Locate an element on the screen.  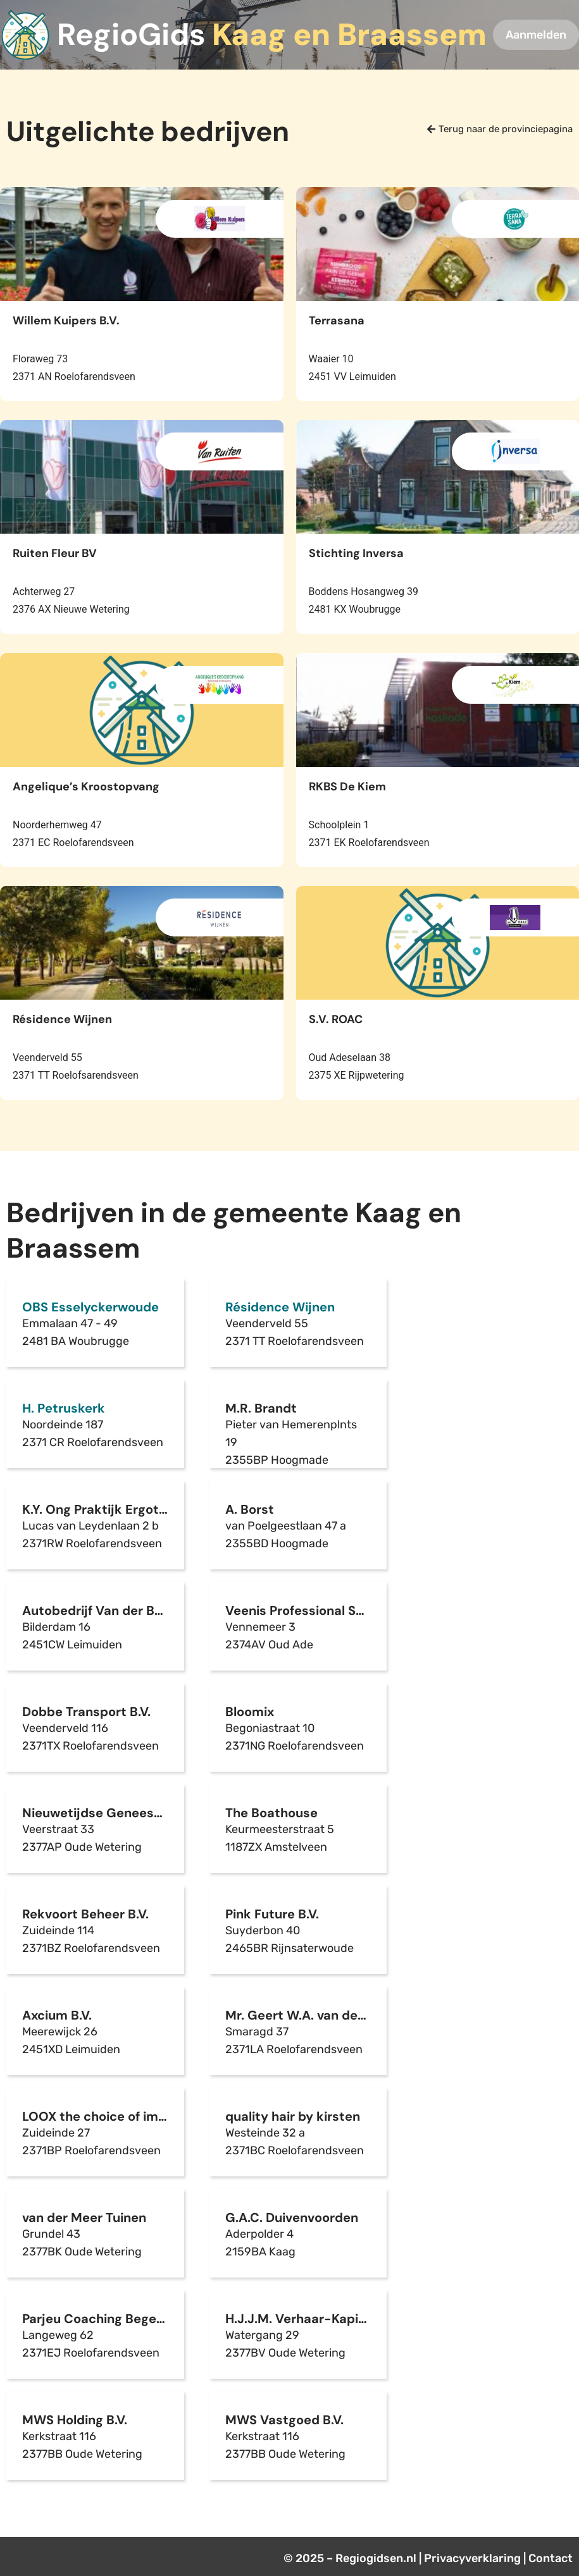
Privacyverklaring is located at coordinates (472, 2558).